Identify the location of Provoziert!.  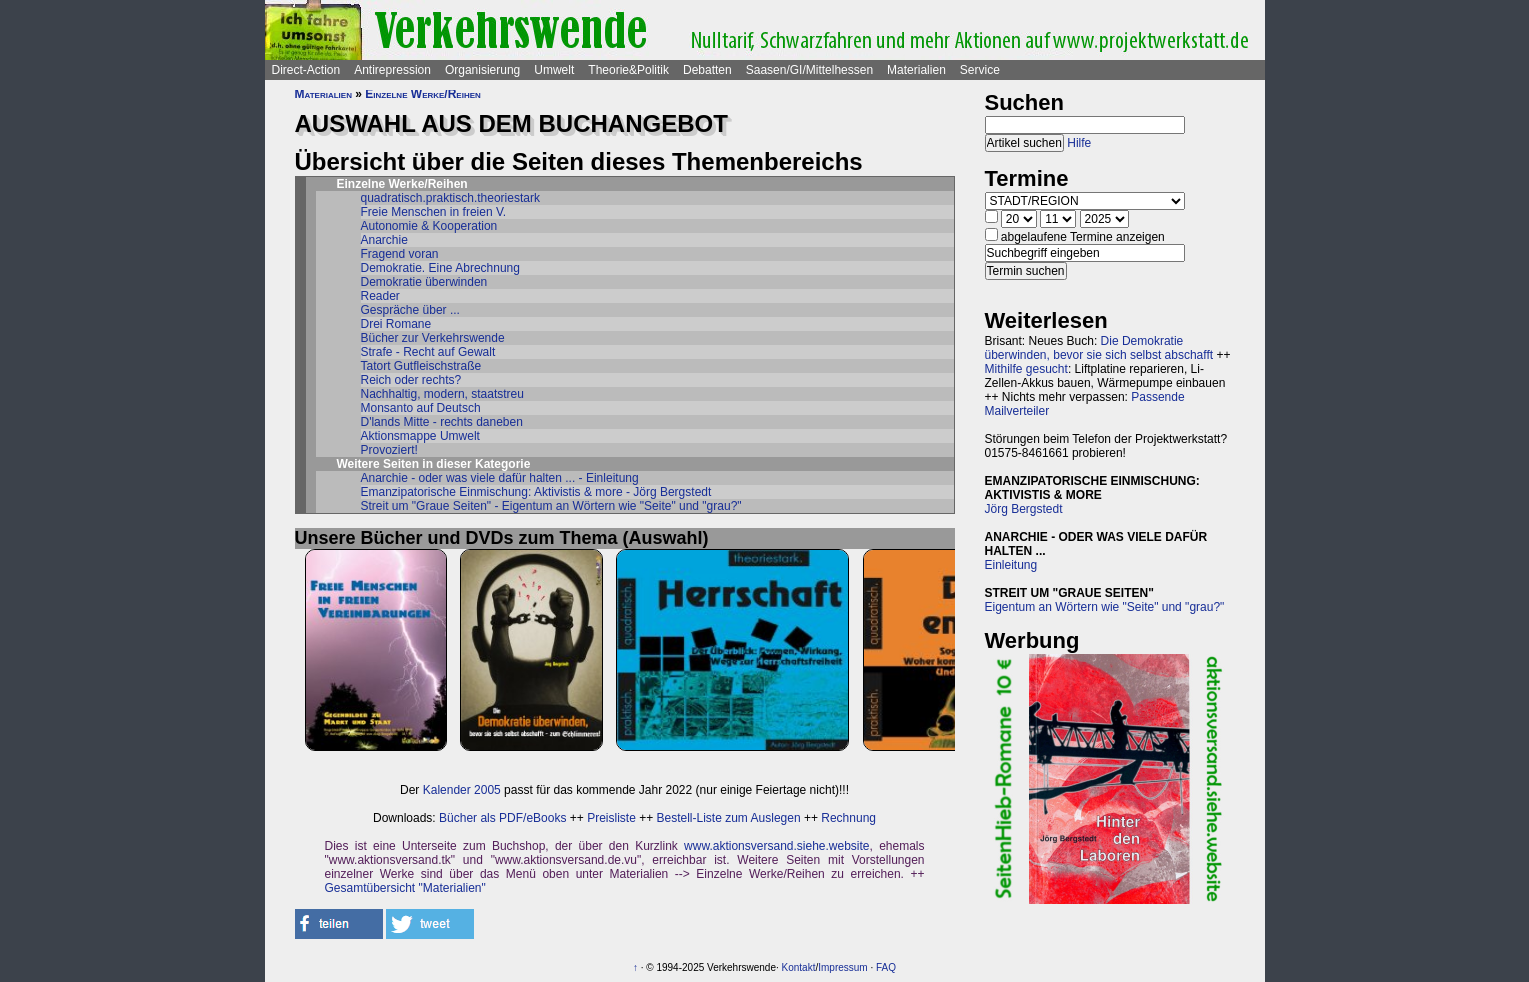
(389, 450).